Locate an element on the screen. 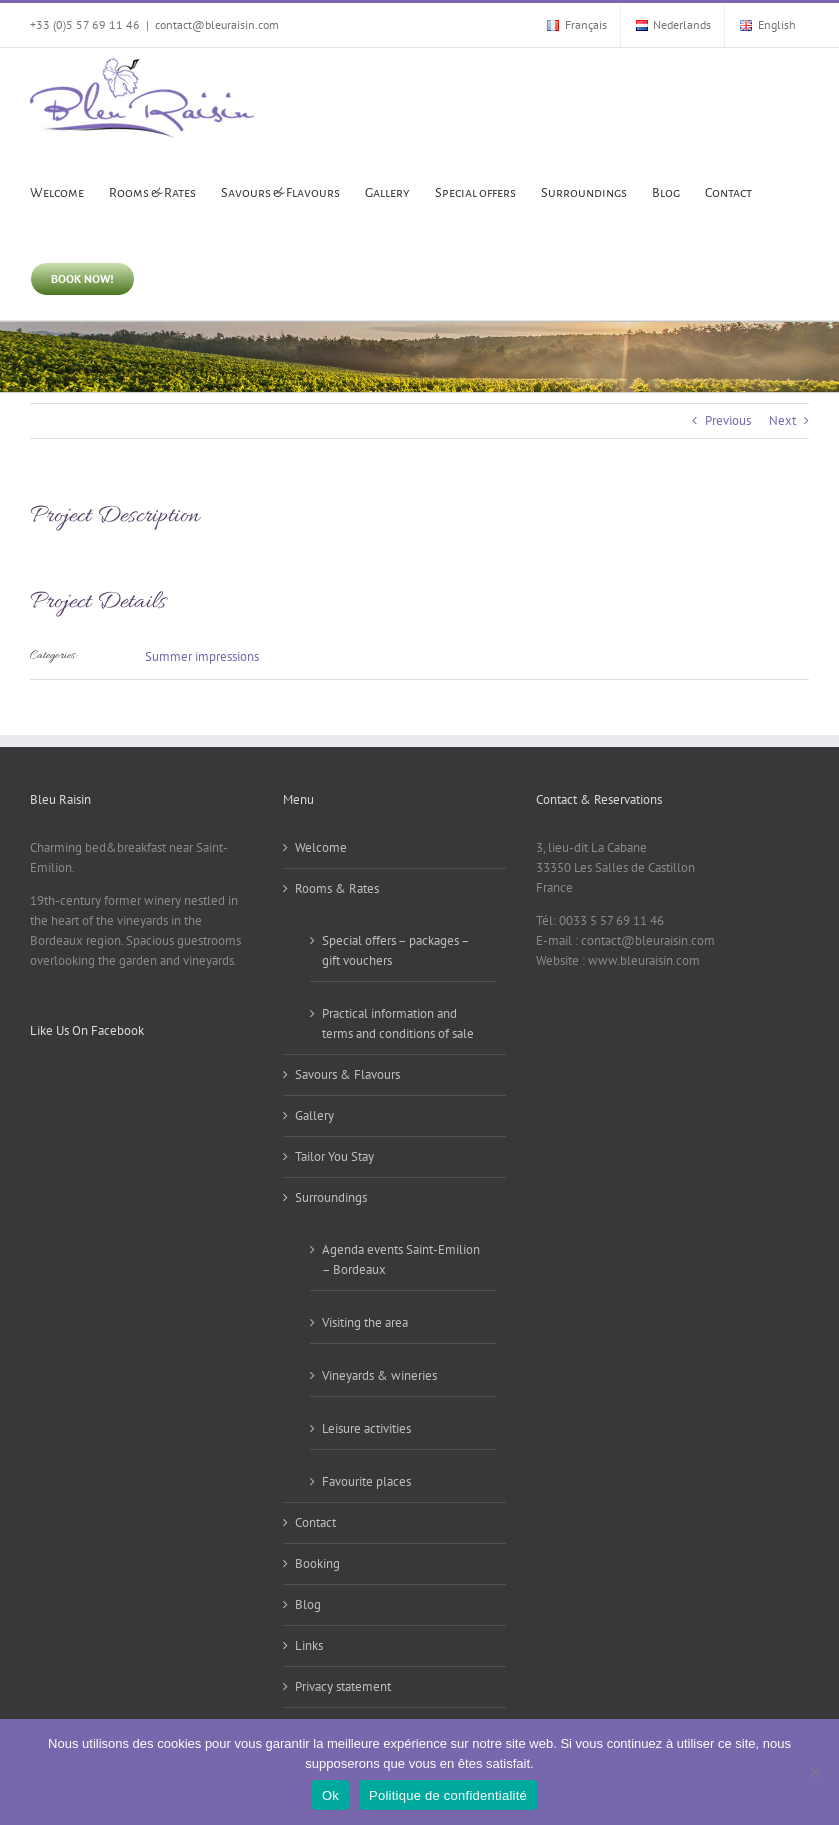 This screenshot has height=1825, width=839. [Non] is located at coordinates (814, 1772).